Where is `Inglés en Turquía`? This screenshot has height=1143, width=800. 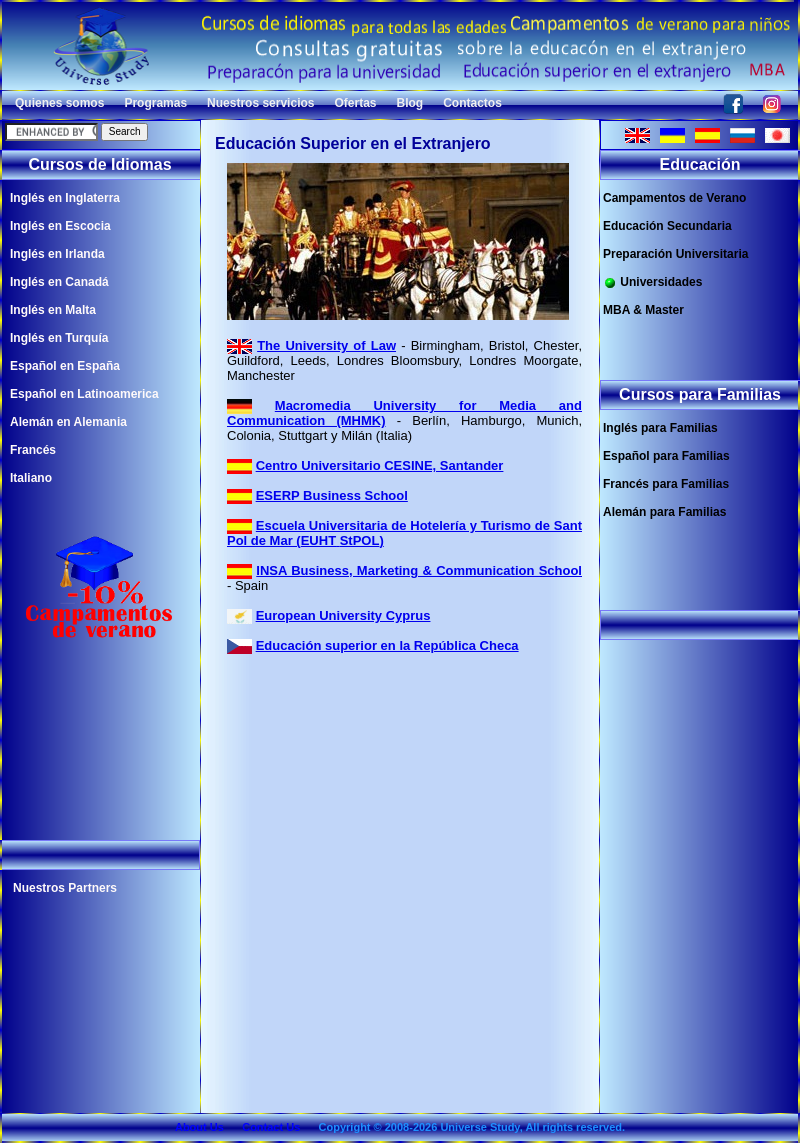
Inglés en Turquía is located at coordinates (59, 338).